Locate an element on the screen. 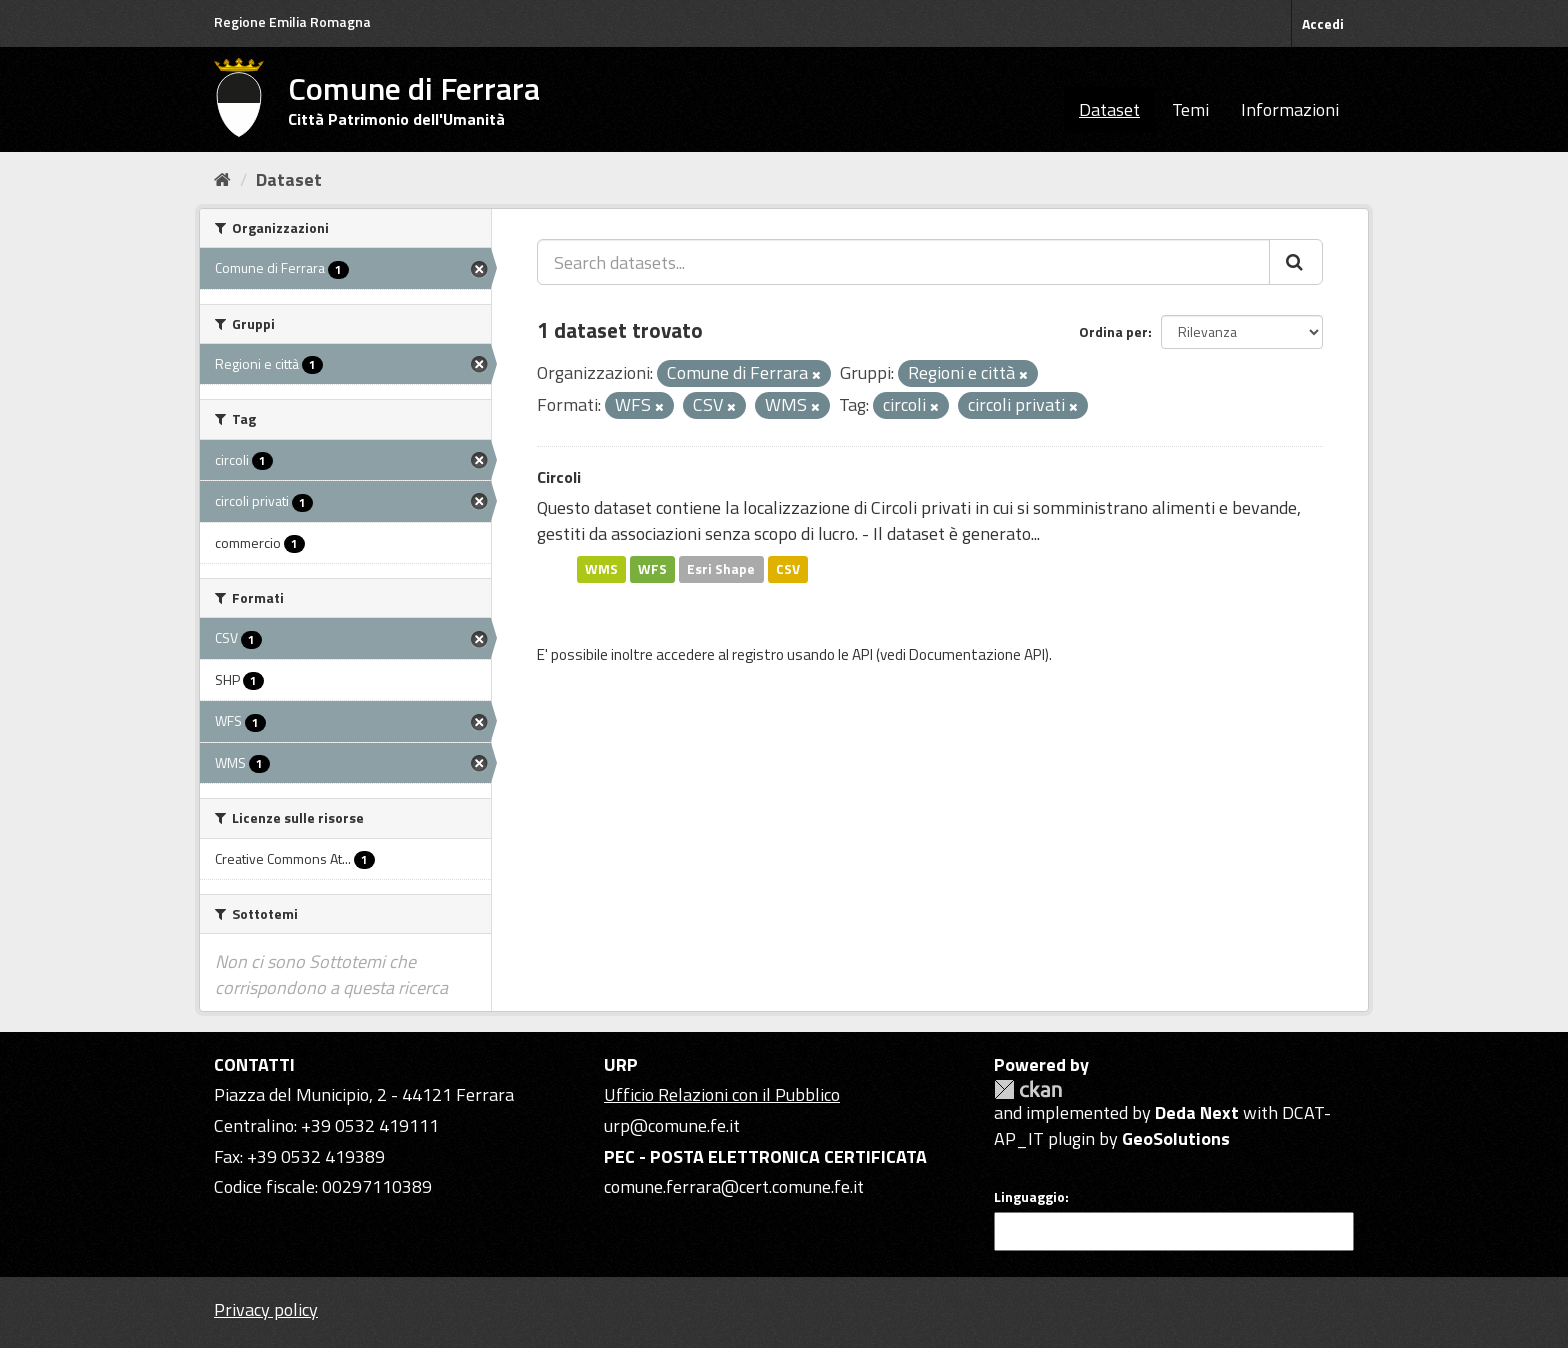 The height and width of the screenshot is (1348, 1568). Ufficio Relazioni con il Pubblico is located at coordinates (722, 1094).